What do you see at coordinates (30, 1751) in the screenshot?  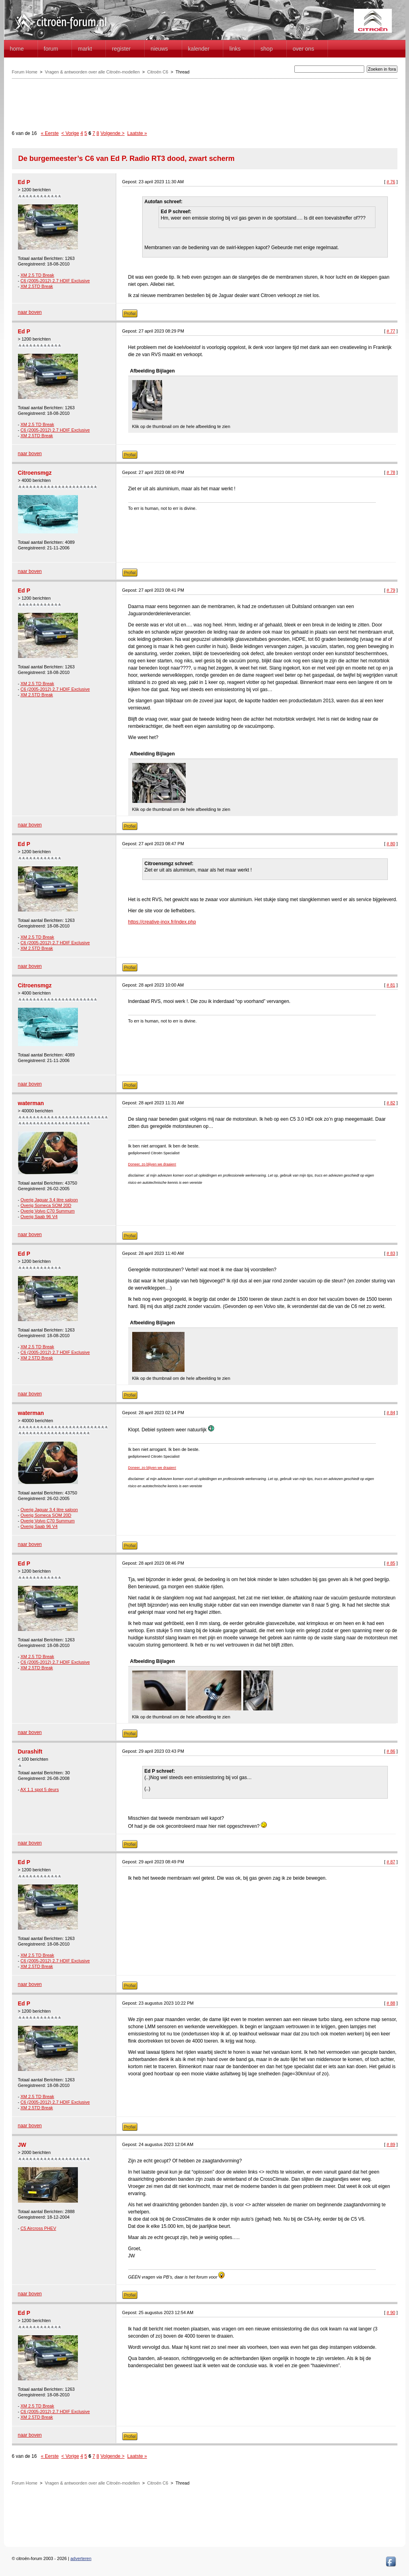 I see `Durashift` at bounding box center [30, 1751].